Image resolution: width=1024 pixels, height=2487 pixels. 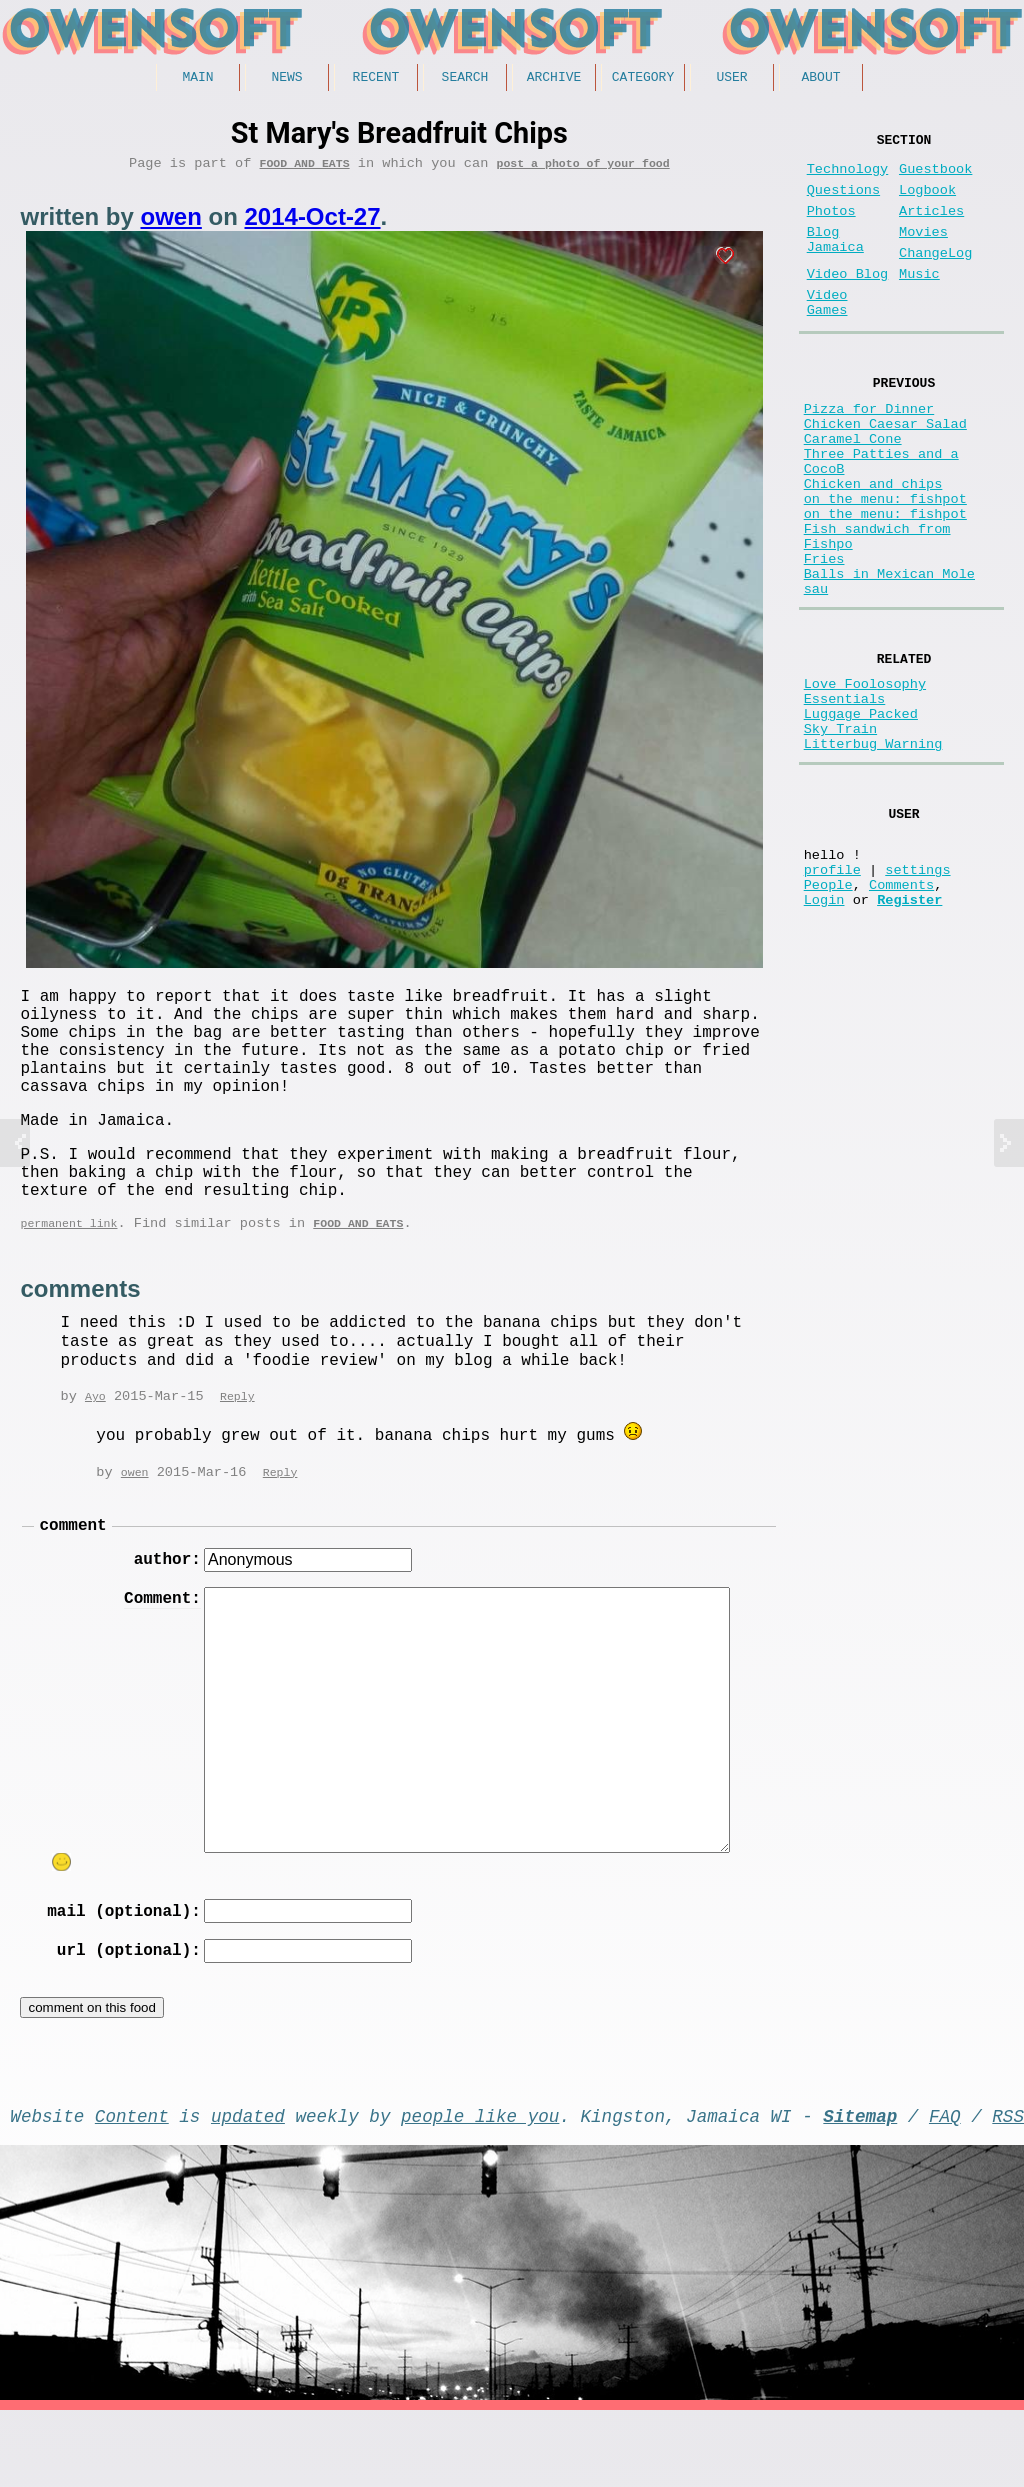 What do you see at coordinates (845, 801) in the screenshot?
I see `Essentials` at bounding box center [845, 801].